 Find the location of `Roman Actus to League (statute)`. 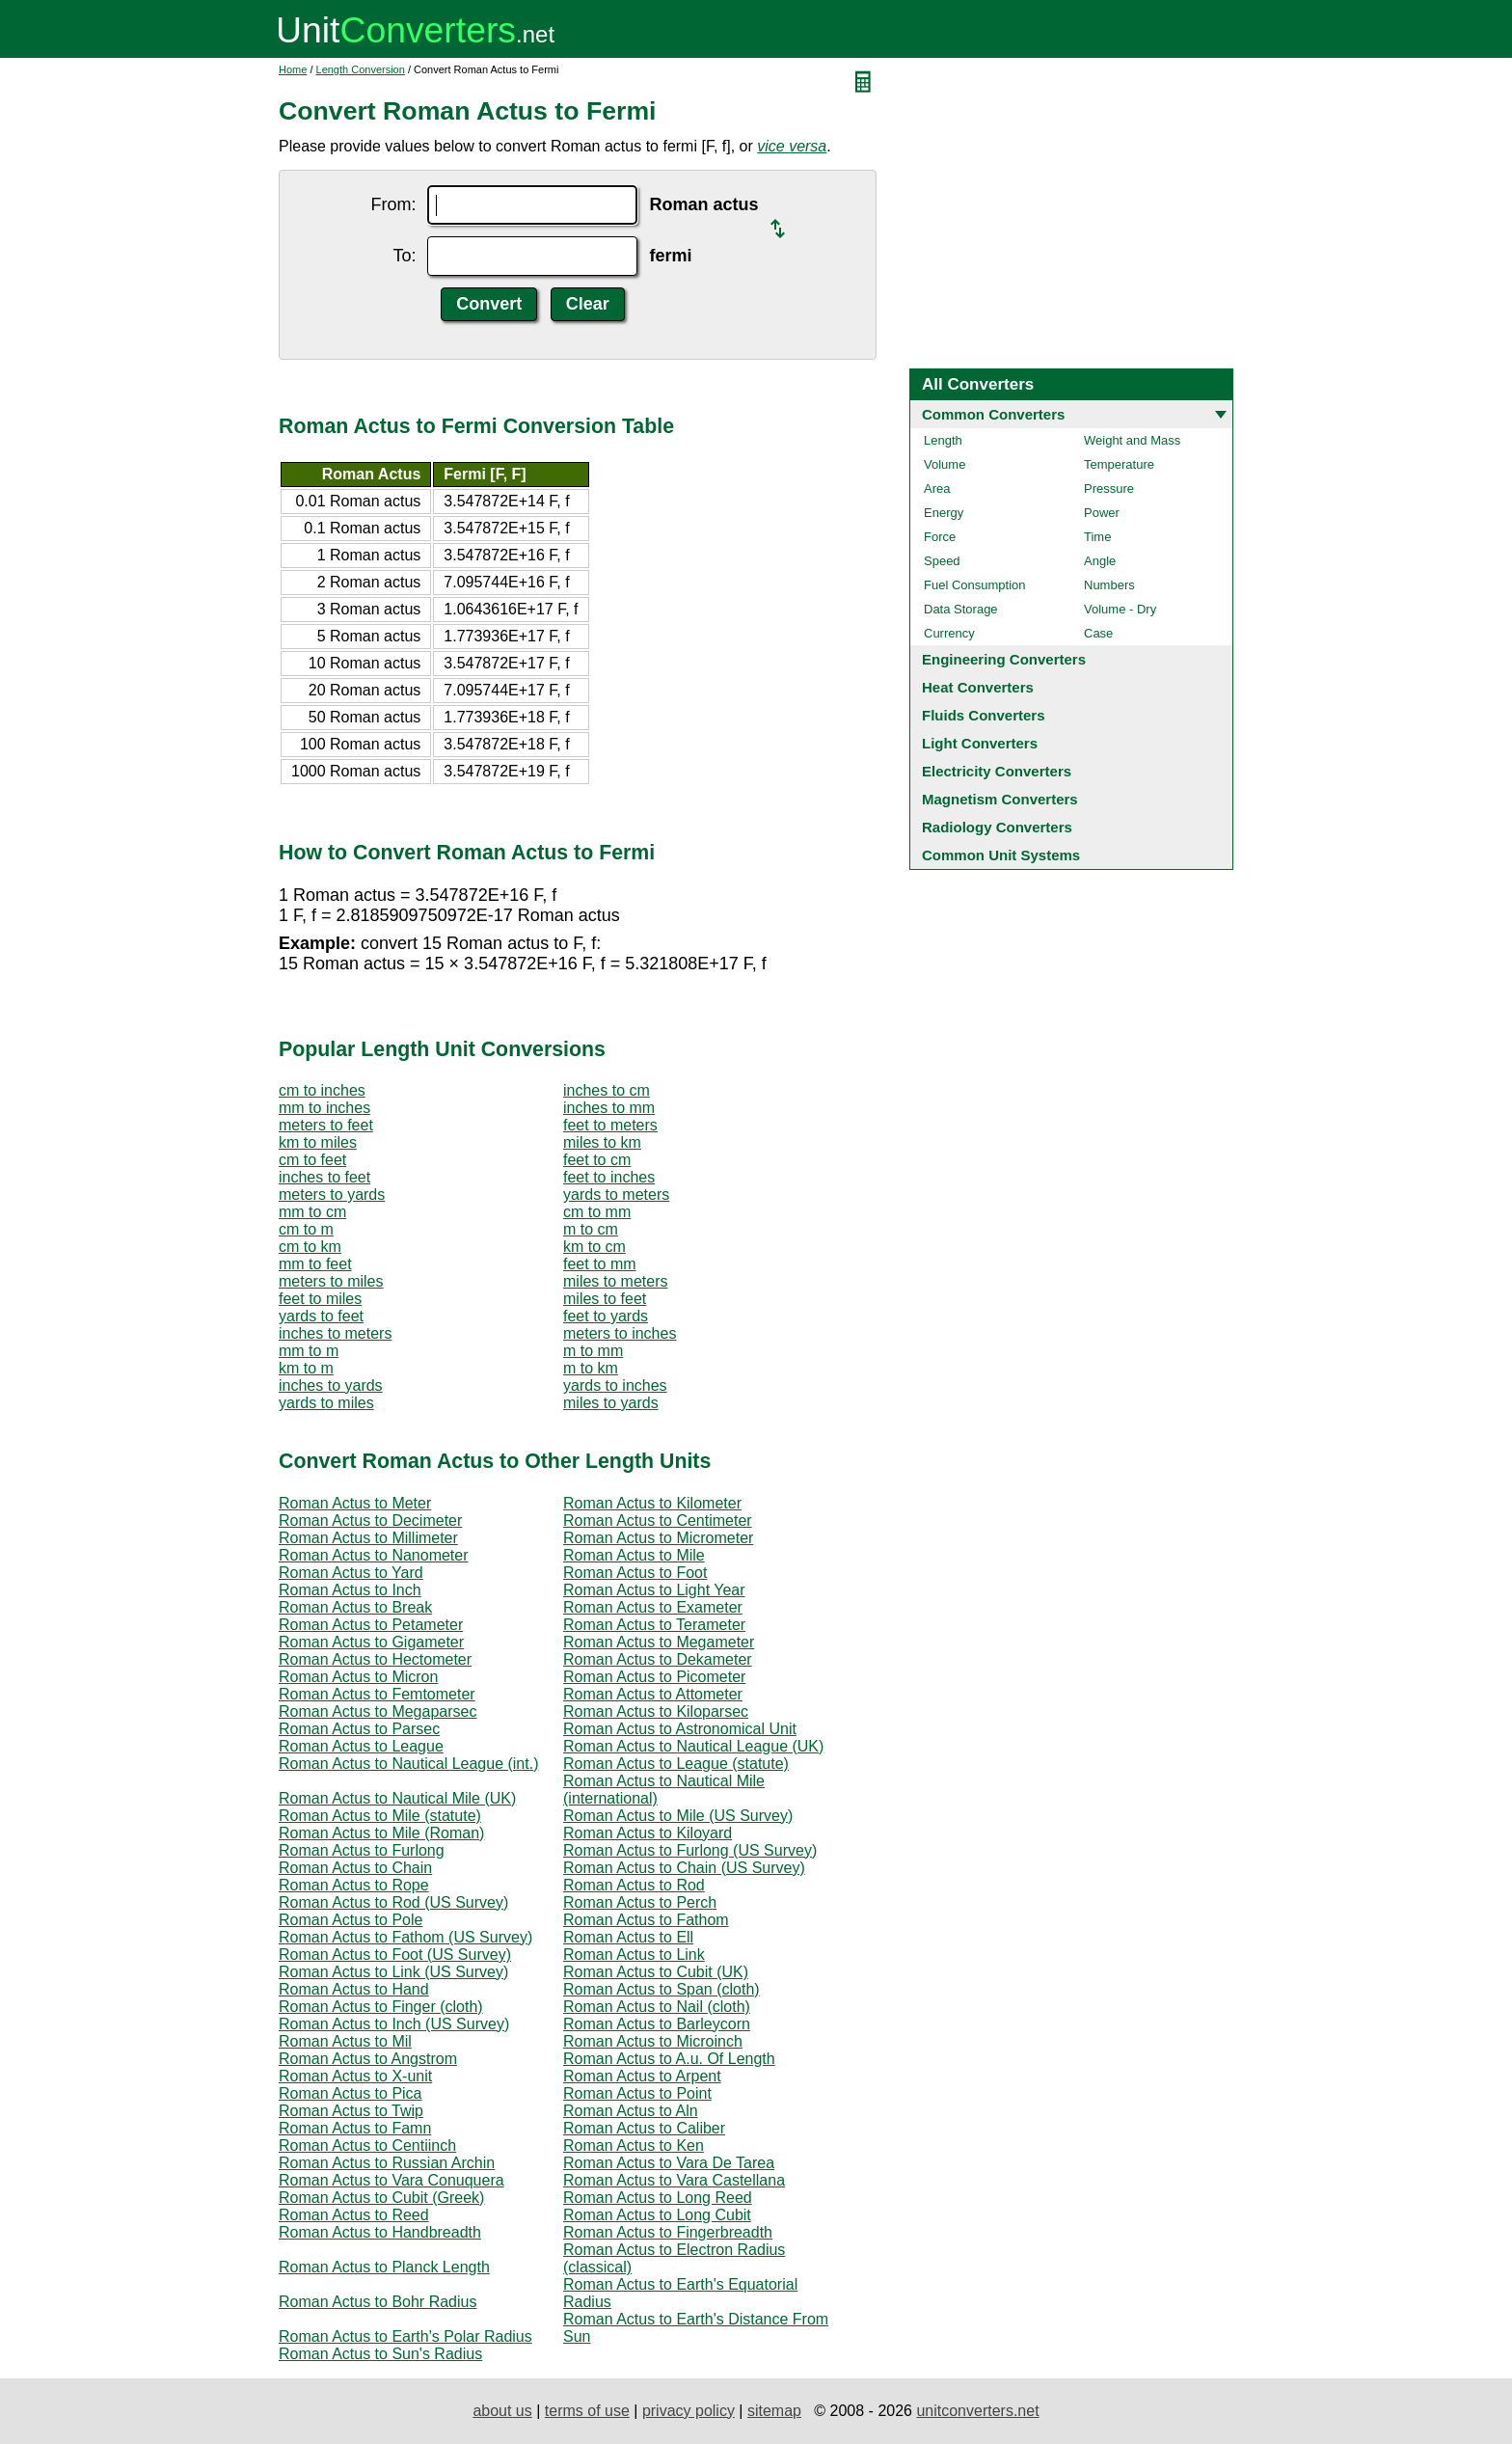

Roman Actus to League (statute) is located at coordinates (676, 1763).